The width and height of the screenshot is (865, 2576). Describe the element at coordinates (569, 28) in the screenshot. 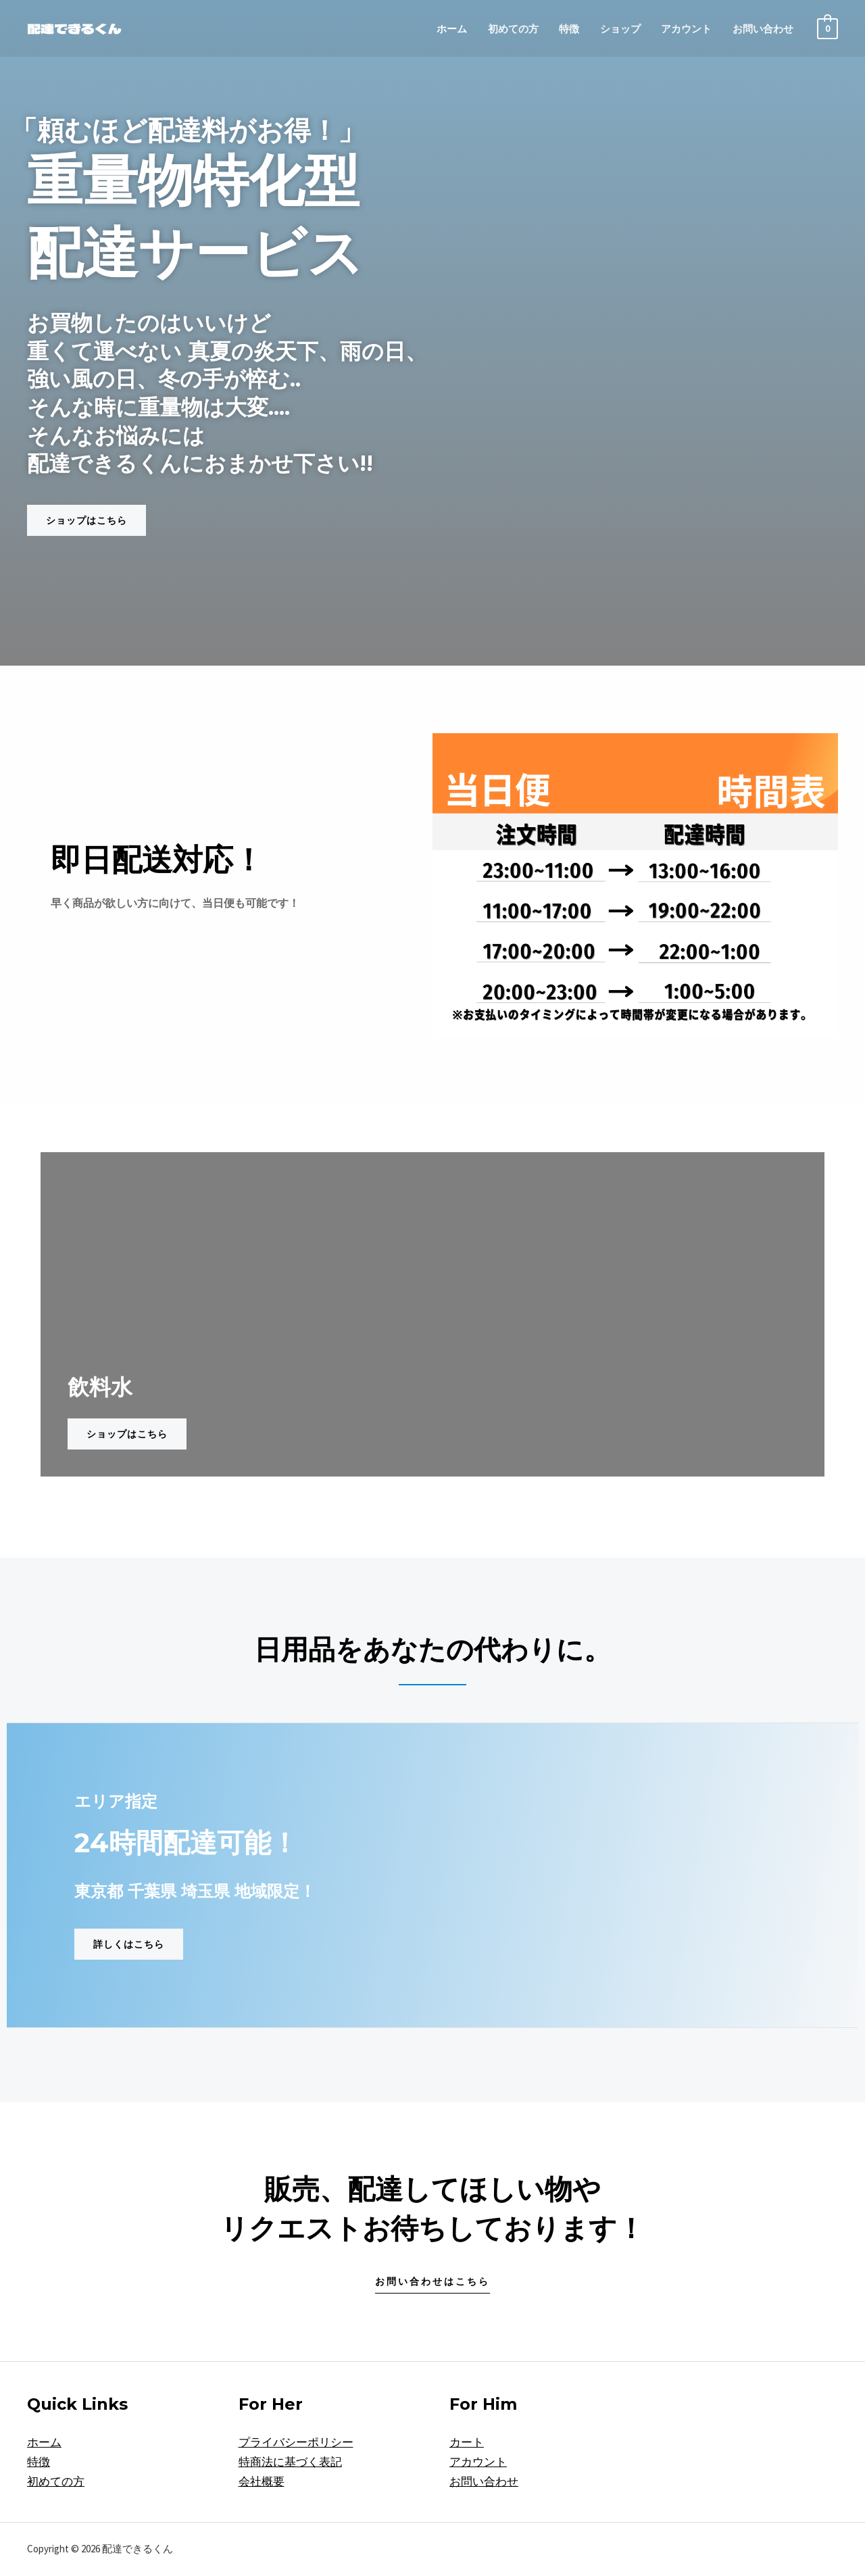

I see `特徴` at that location.